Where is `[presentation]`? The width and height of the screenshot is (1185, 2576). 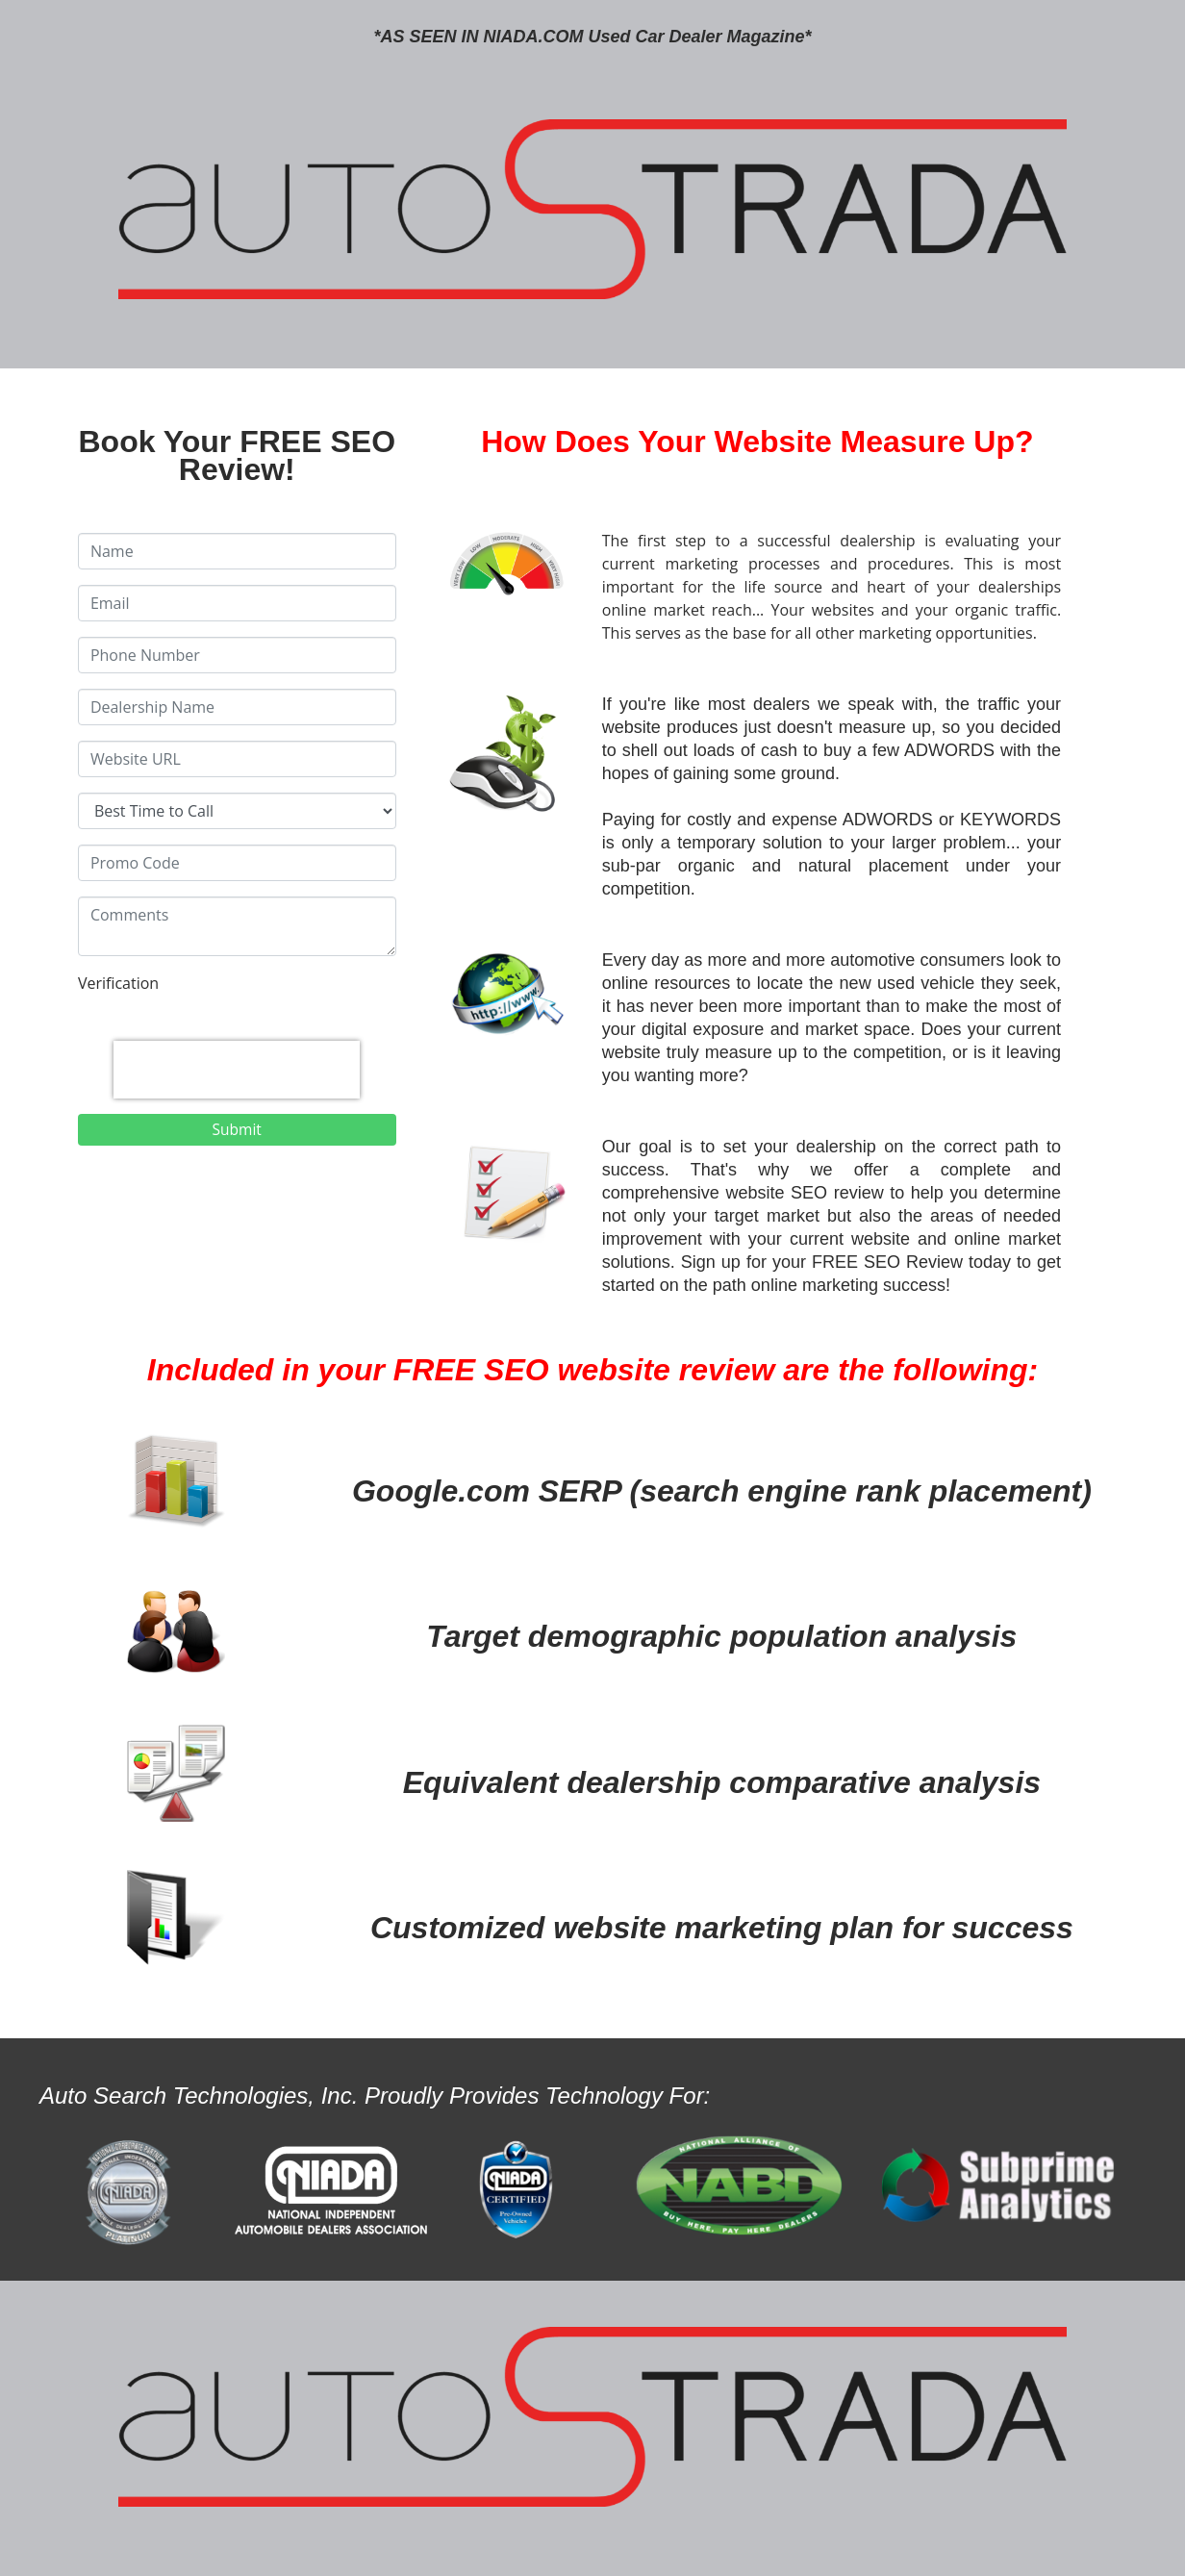
[presentation] is located at coordinates (236, 1070).